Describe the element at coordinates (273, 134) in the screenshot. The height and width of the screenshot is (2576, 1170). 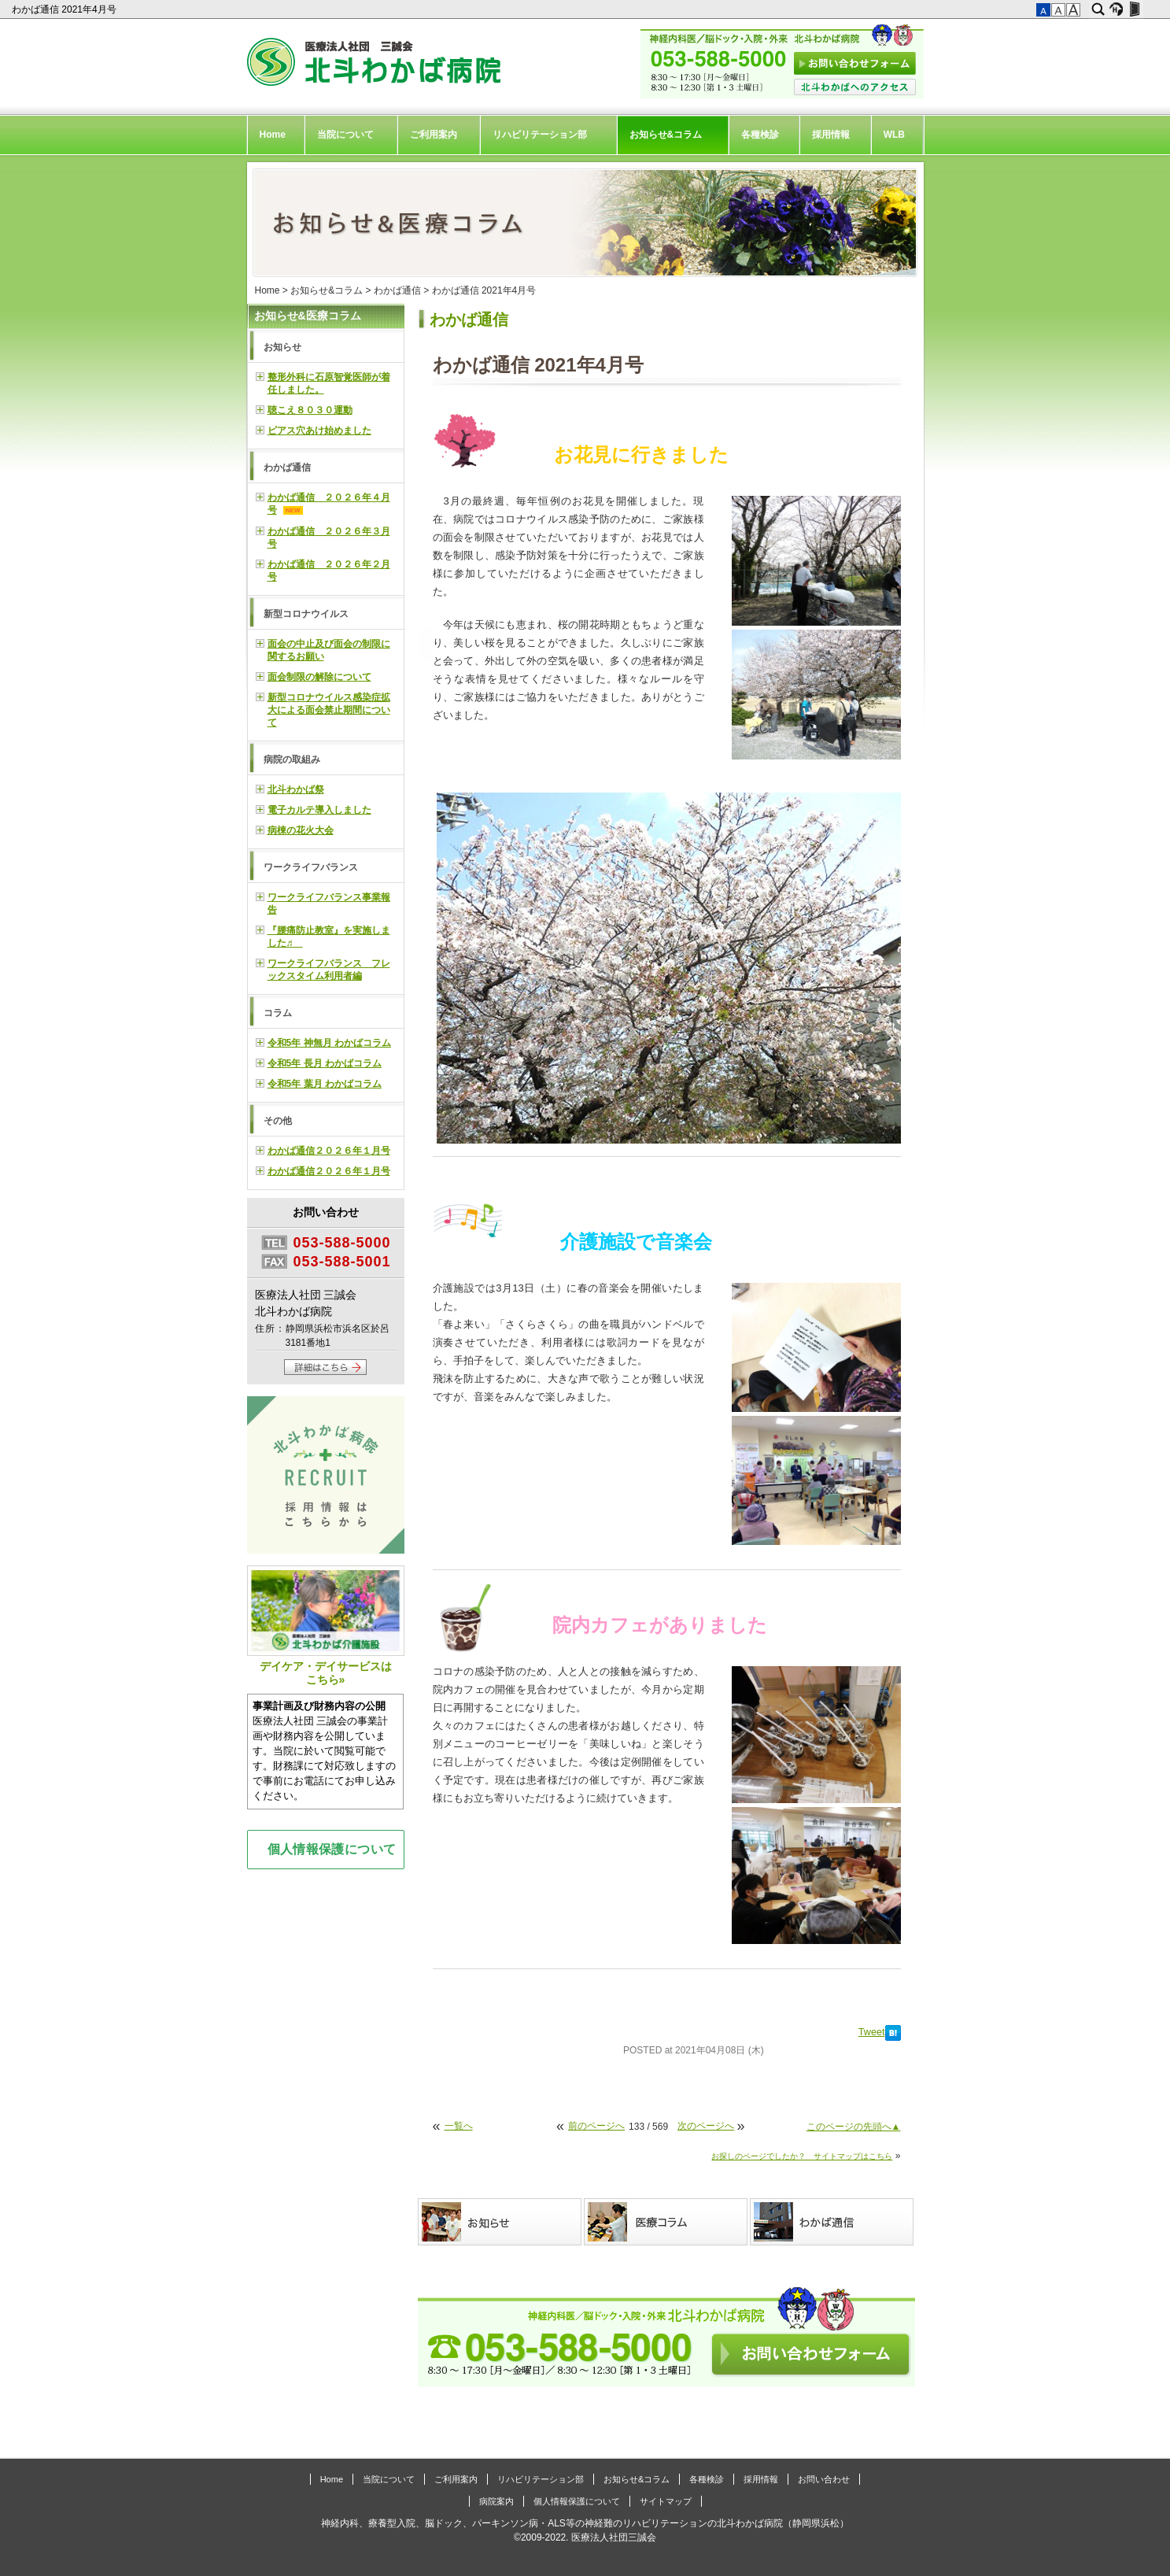
I see `Home` at that location.